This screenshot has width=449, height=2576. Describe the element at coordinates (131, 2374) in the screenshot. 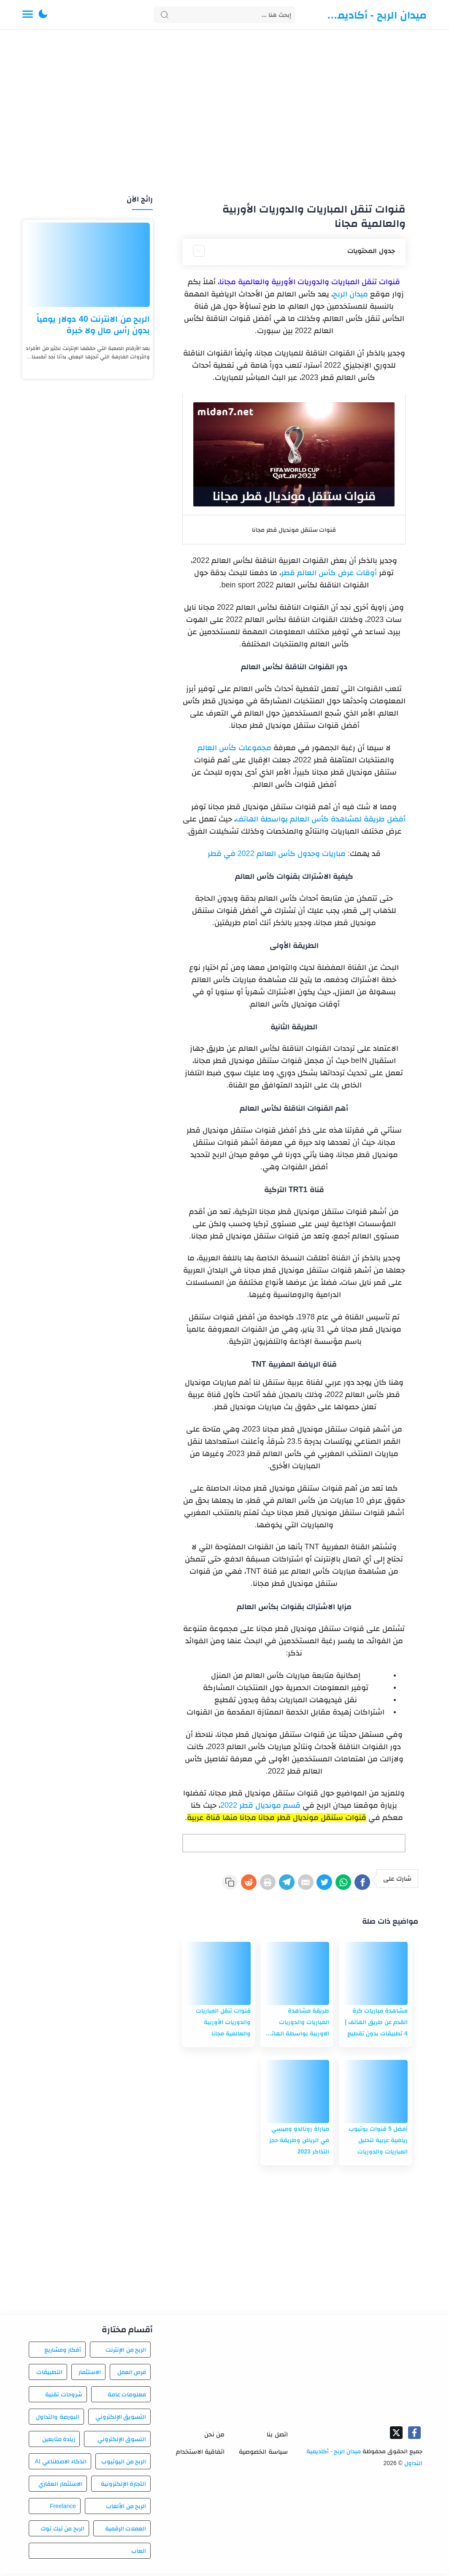

I see `فرص العمل` at that location.